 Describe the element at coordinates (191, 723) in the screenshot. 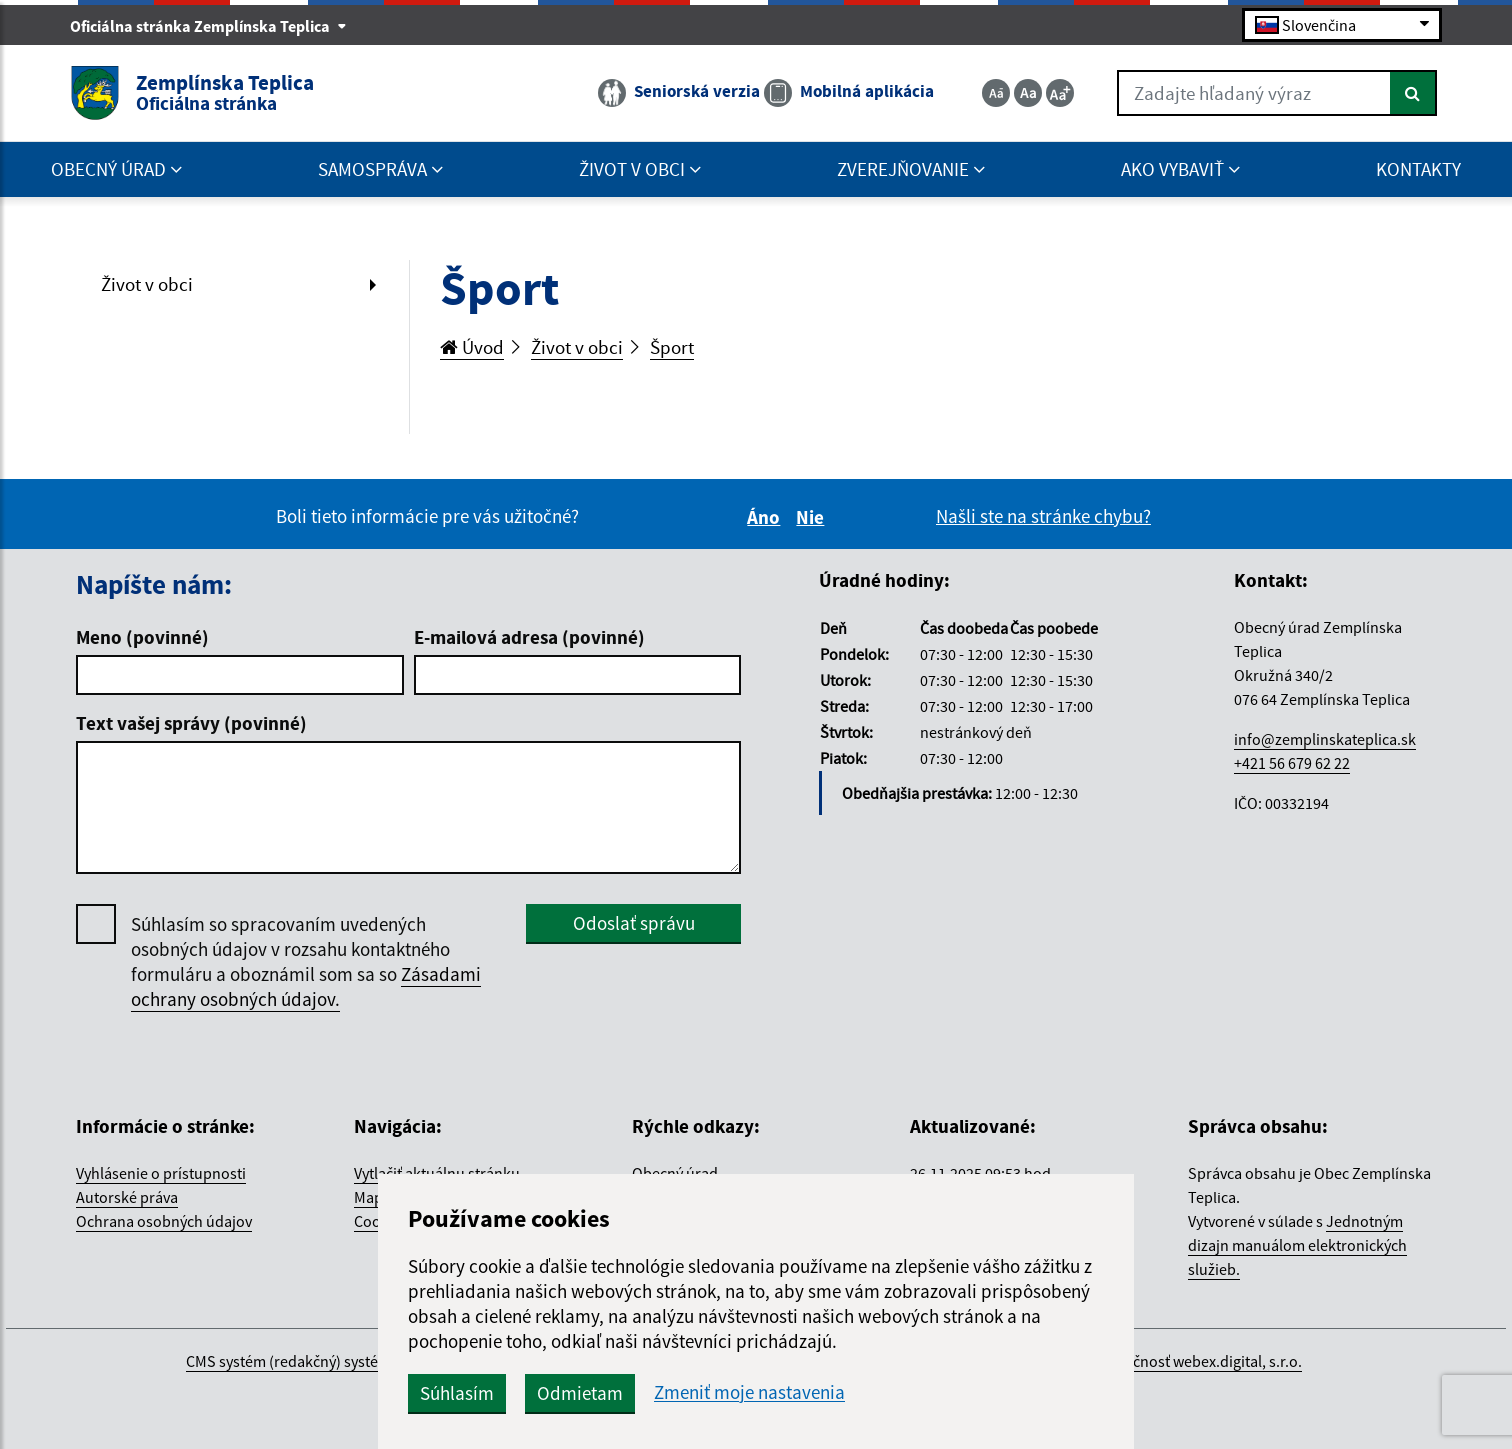

I see `Text vašej správy (povinné)` at that location.